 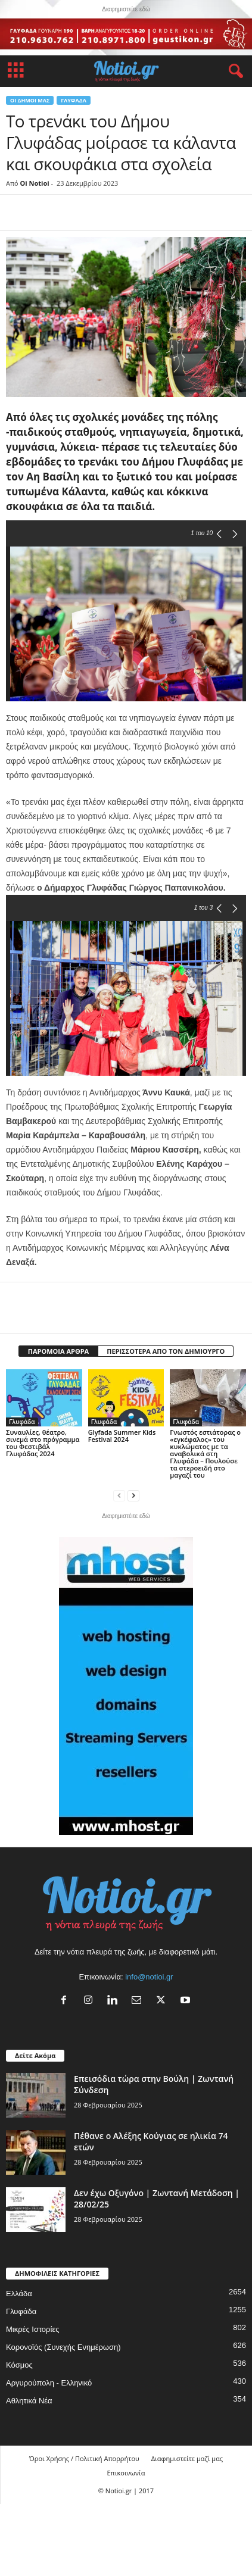 What do you see at coordinates (84, 2458) in the screenshot?
I see `Όροι Χρήσης / Πολιτική Απορρήτου` at bounding box center [84, 2458].